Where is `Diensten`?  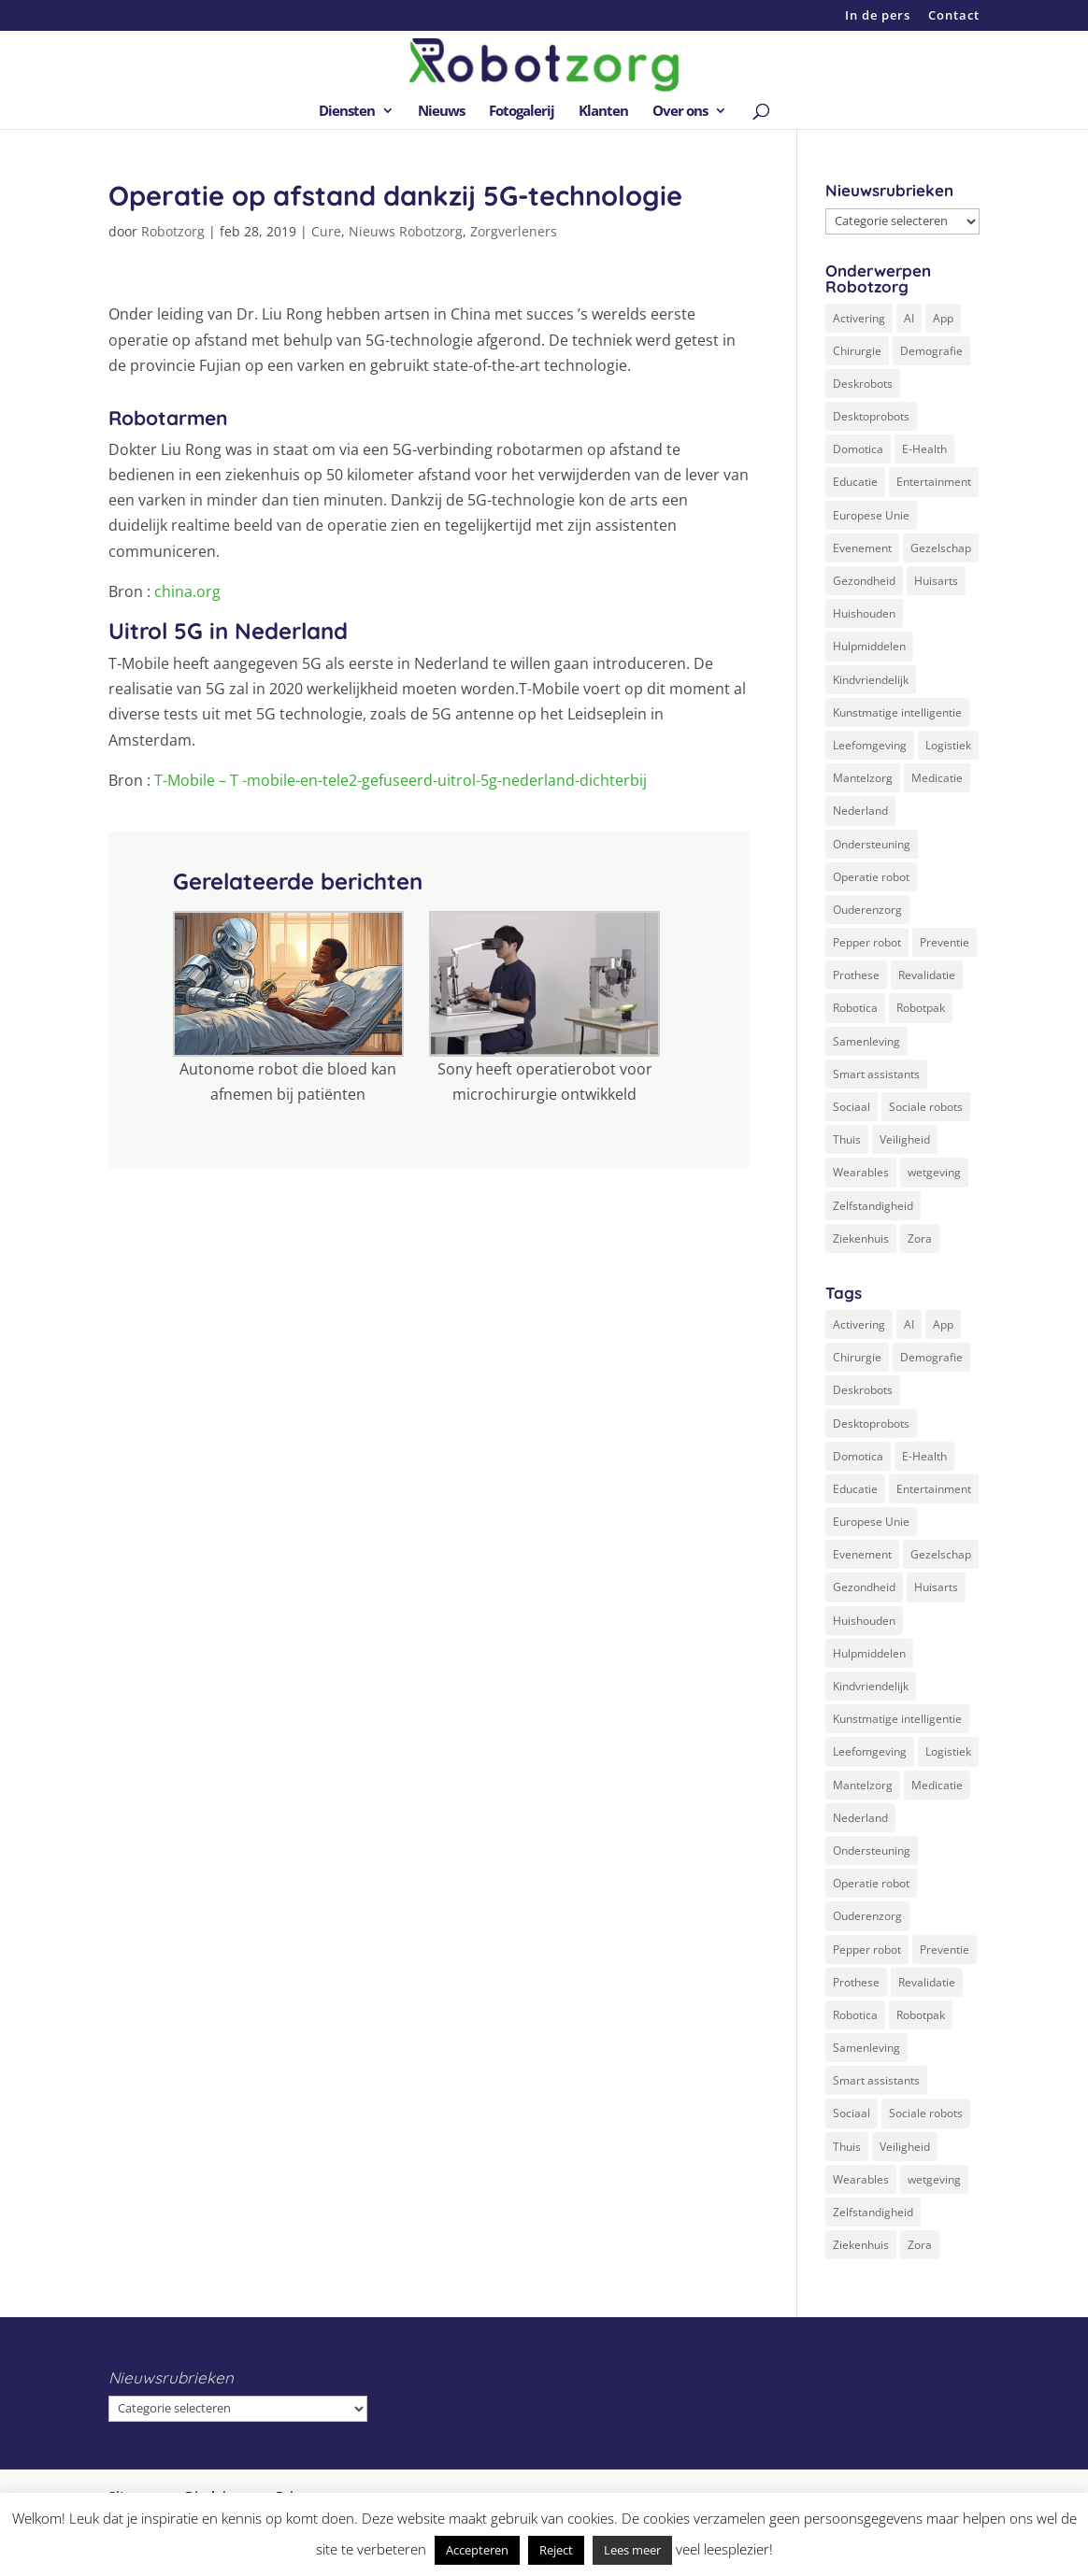 Diensten is located at coordinates (347, 112).